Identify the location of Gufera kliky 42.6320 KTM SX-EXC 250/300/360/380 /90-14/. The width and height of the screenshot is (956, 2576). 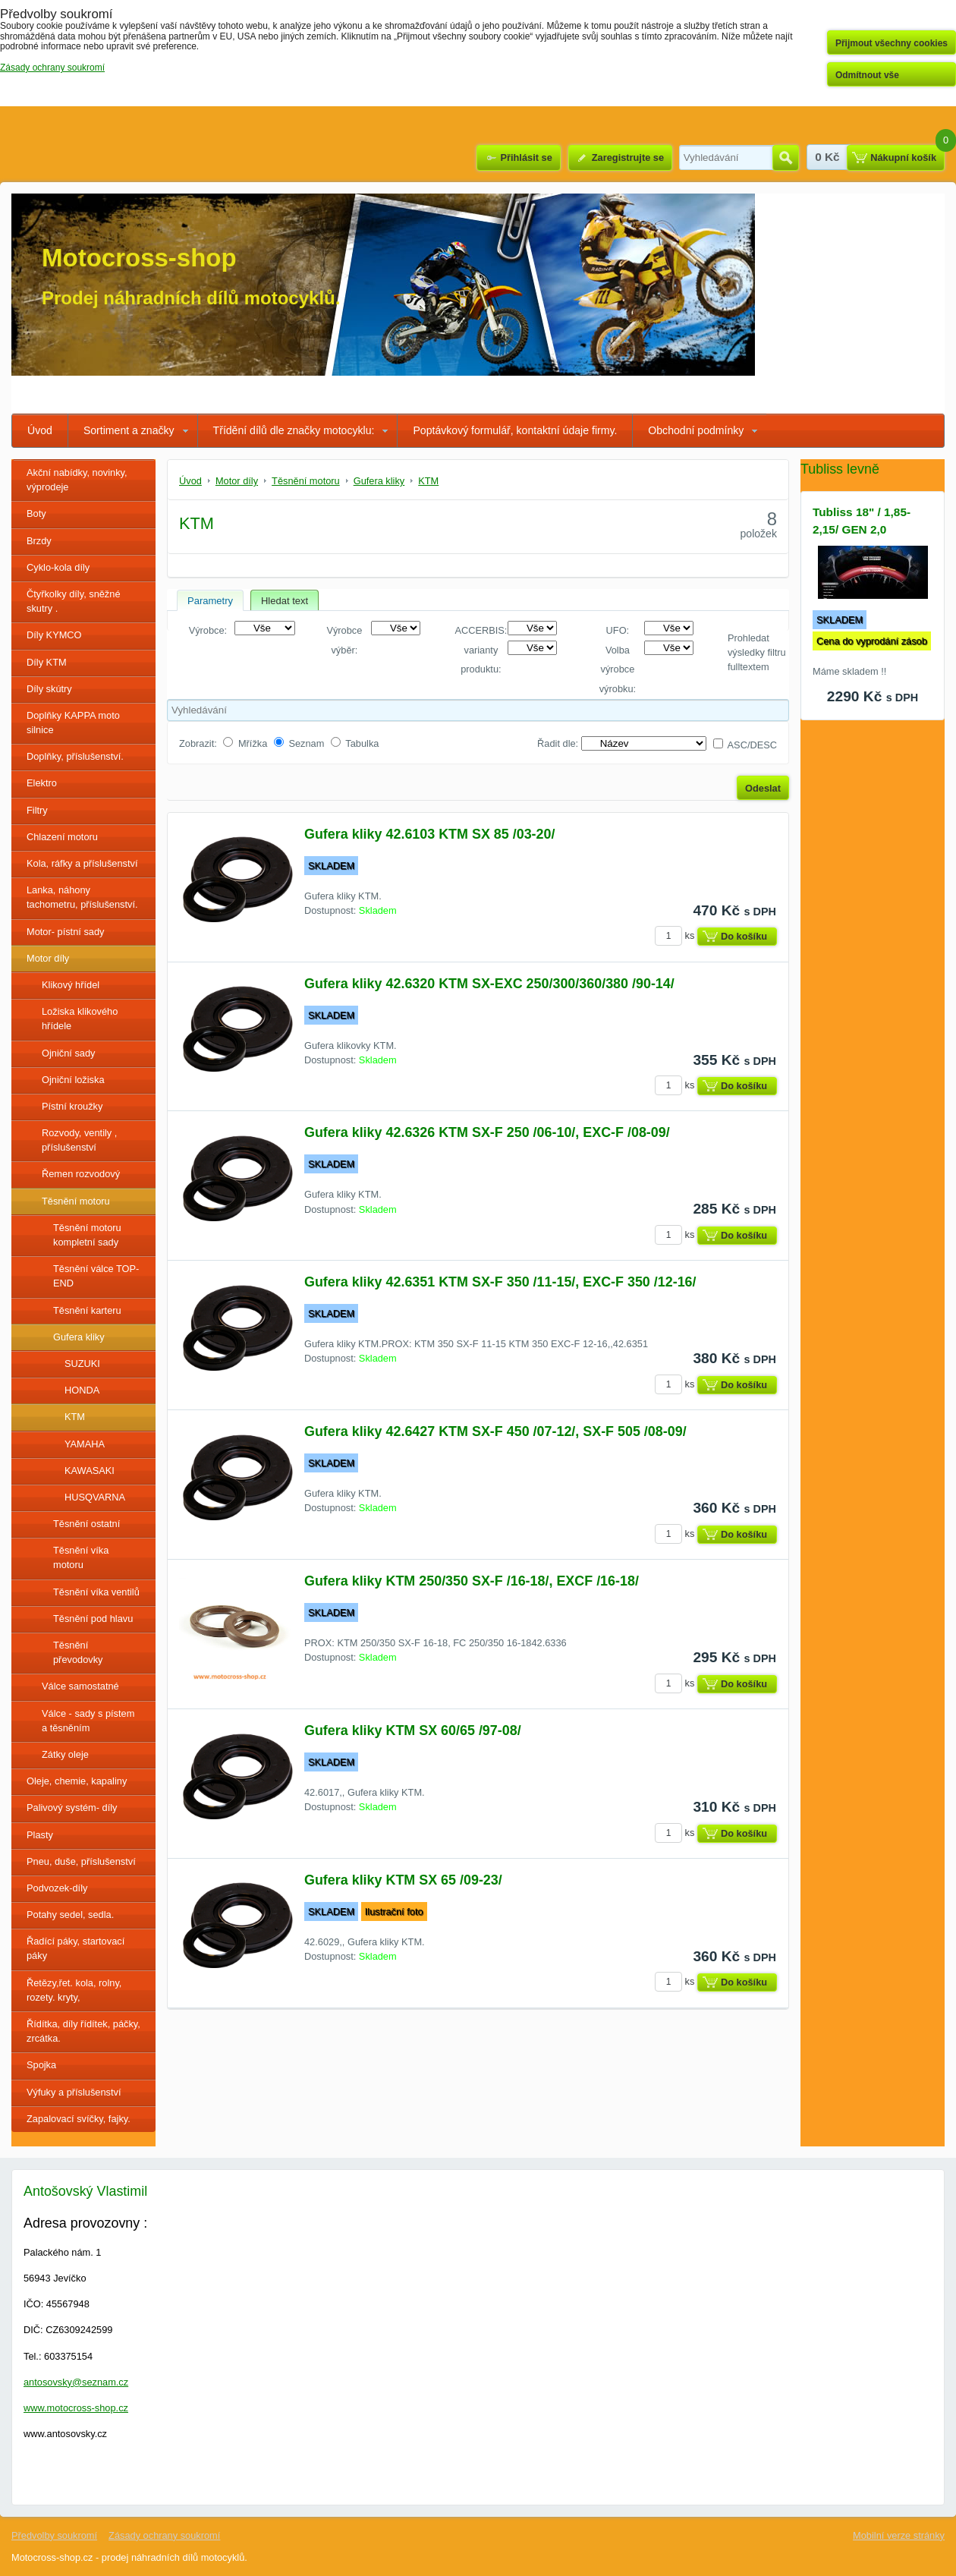
(489, 983).